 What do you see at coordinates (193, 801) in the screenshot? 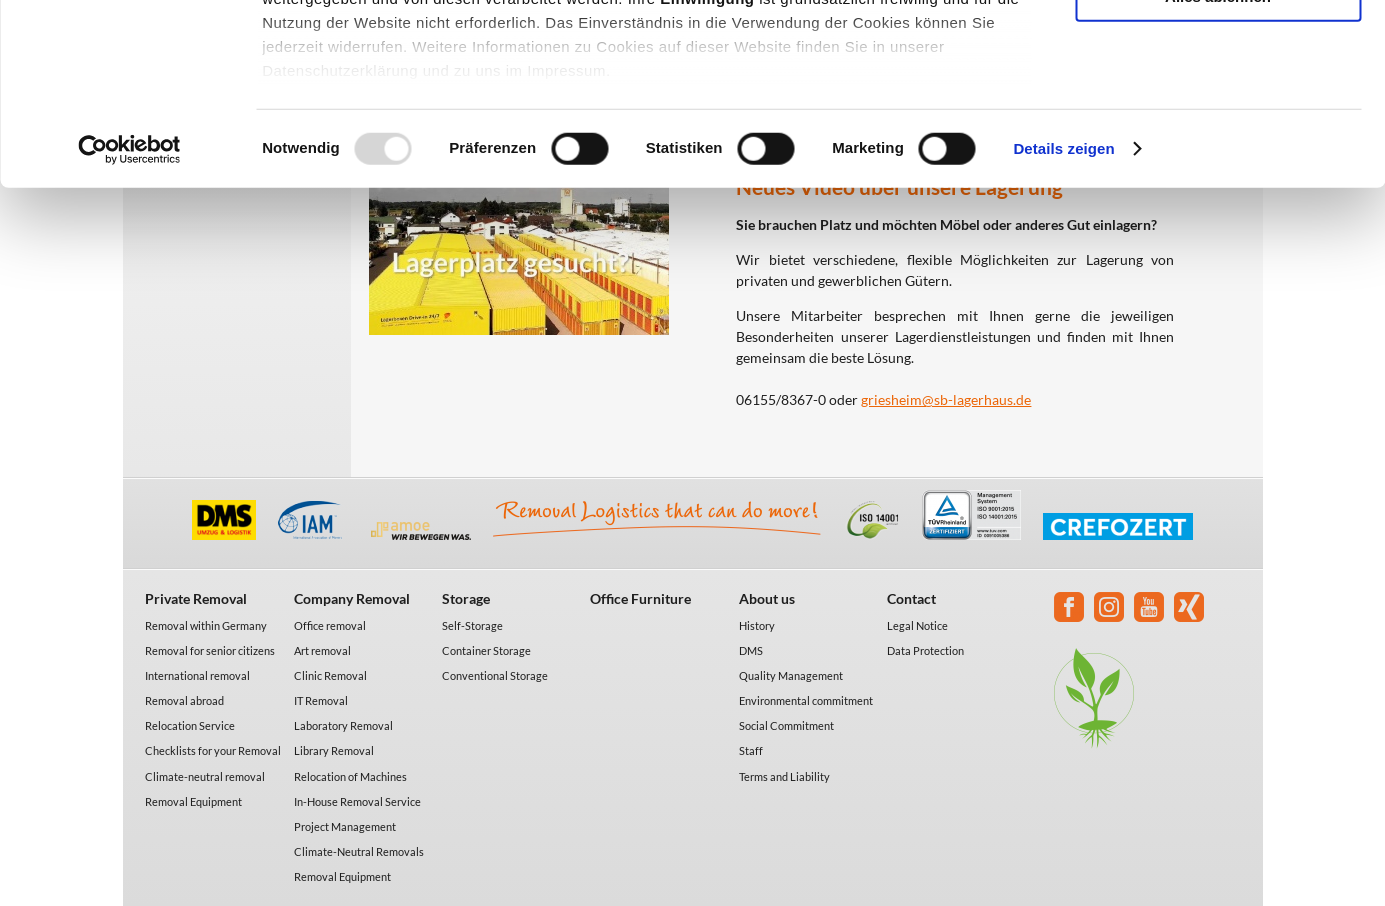
I see `Removal Equipment` at bounding box center [193, 801].